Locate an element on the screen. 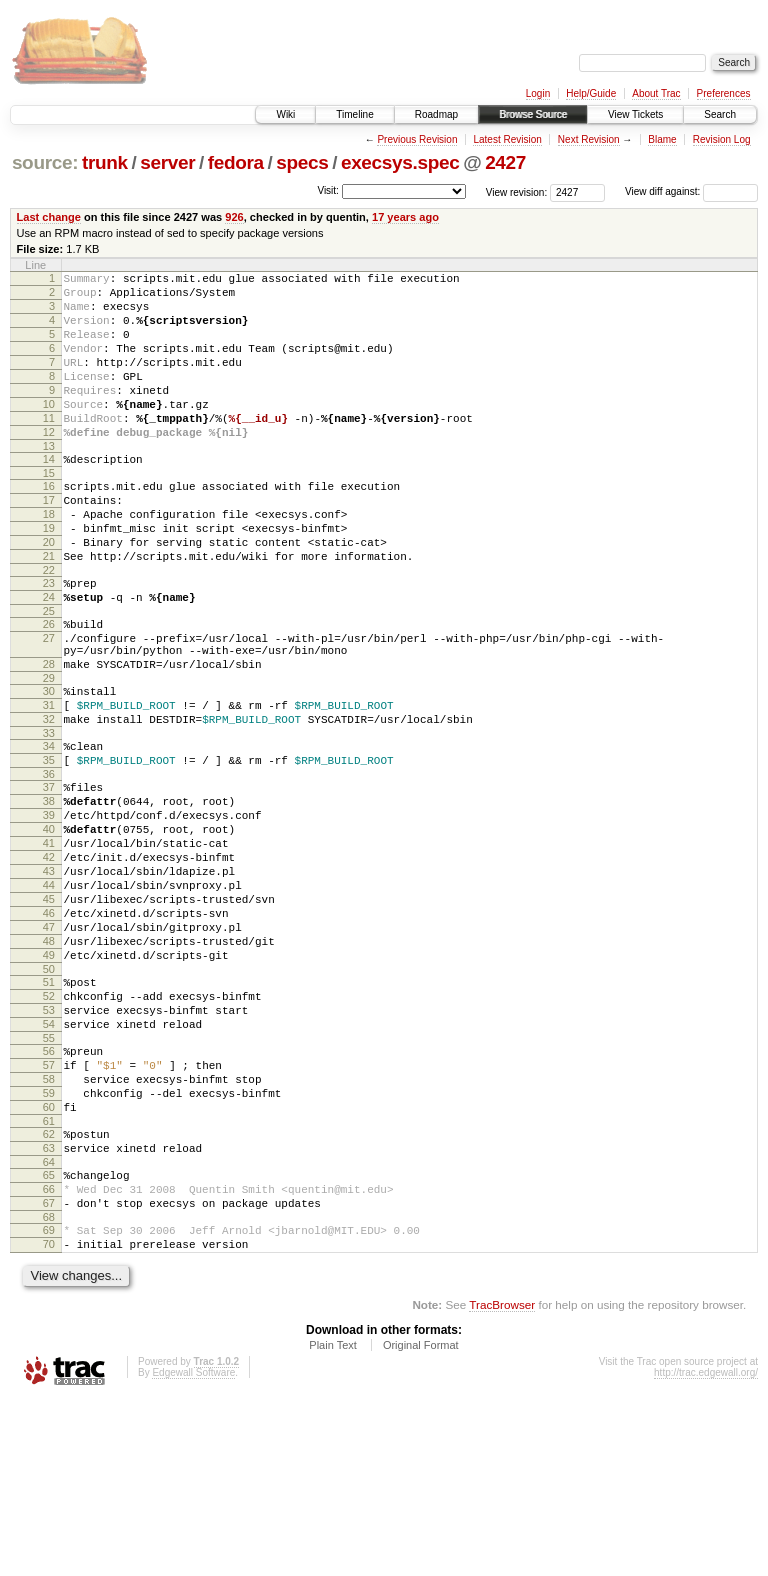 The width and height of the screenshot is (768, 1576). server is located at coordinates (167, 162).